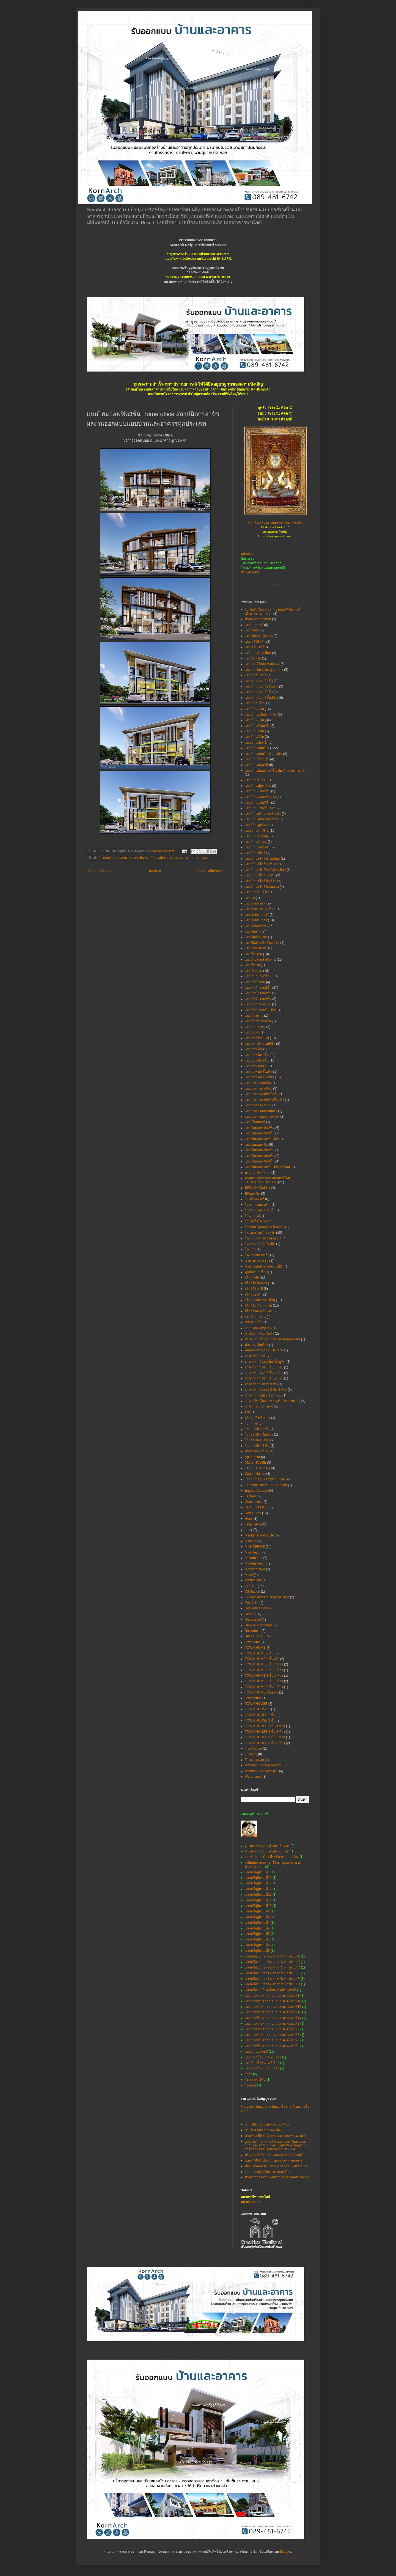 The height and width of the screenshot is (2576, 396). I want to click on อาคารพาณิชย์สูง 3 ชั้น 3 ห้อง, so click(266, 1390).